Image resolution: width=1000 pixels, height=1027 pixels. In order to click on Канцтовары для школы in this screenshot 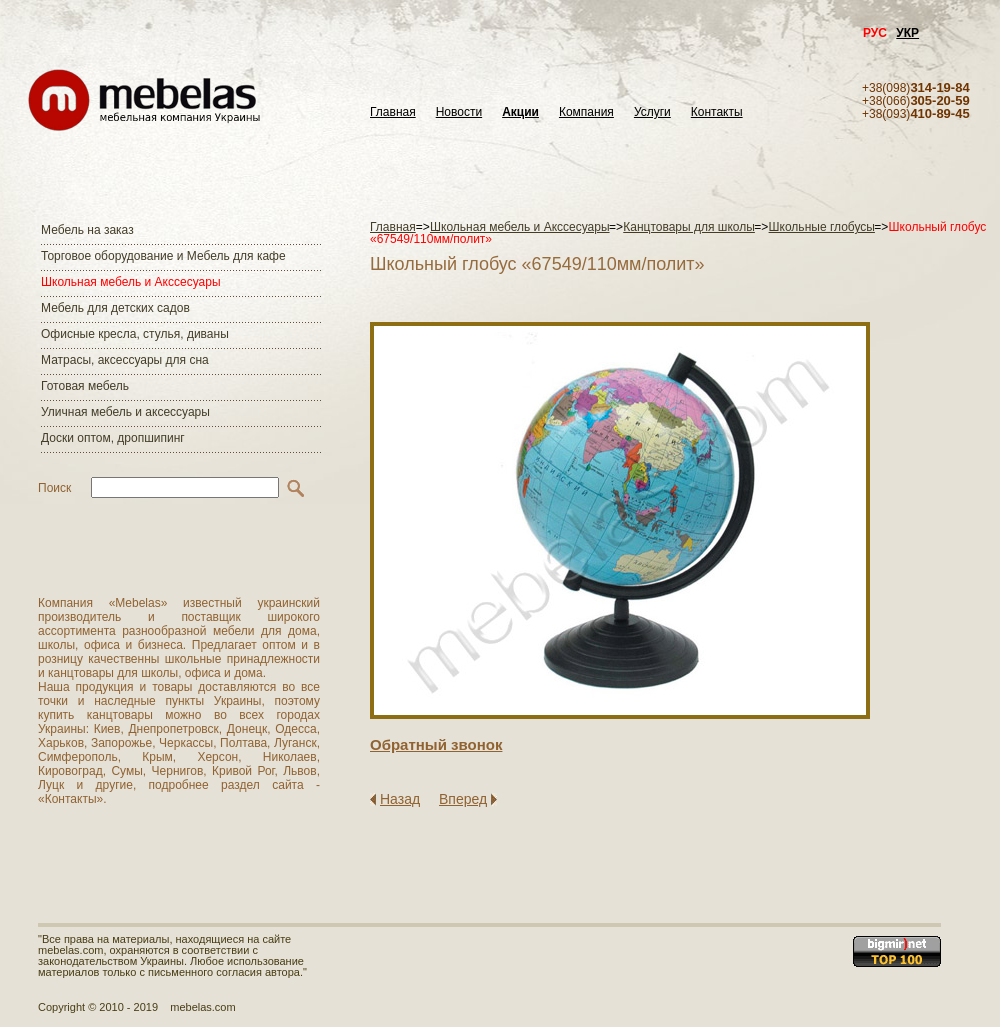, I will do `click(689, 227)`.